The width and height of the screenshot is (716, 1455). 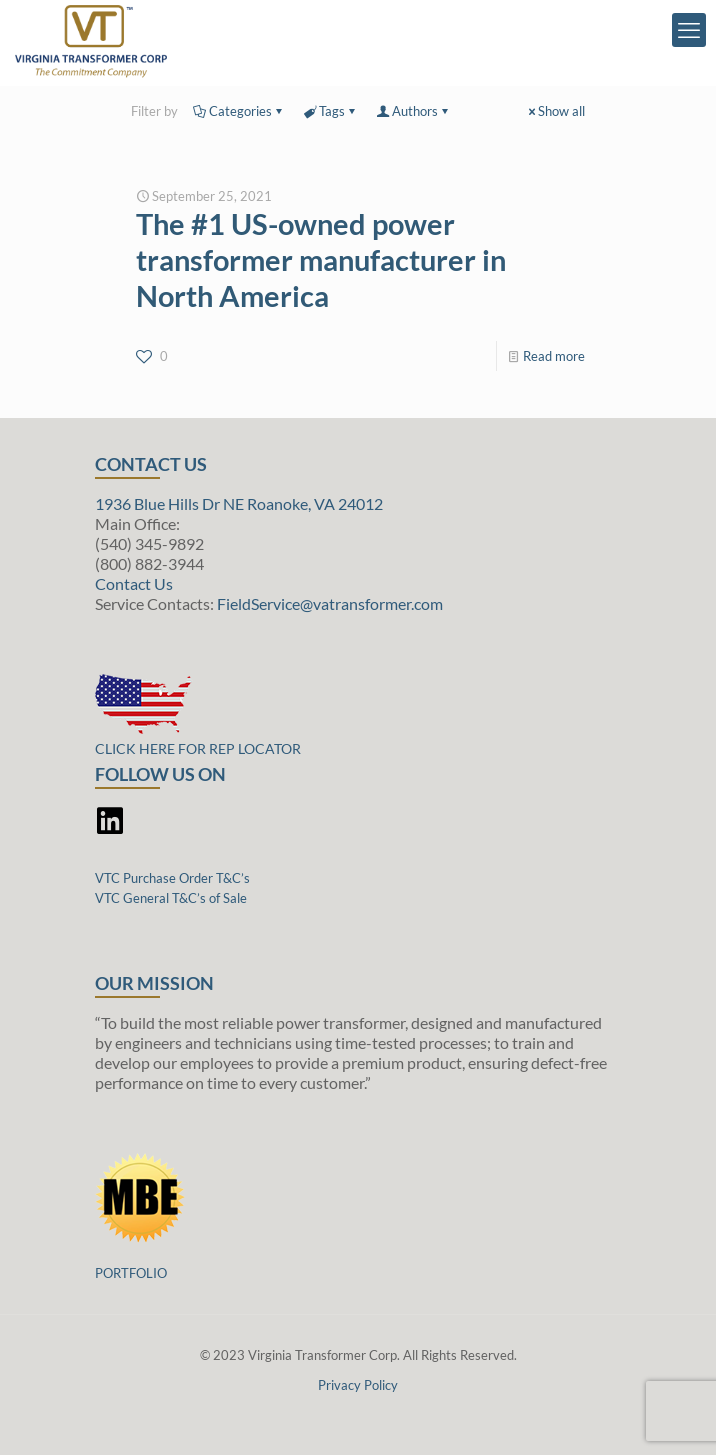 I want to click on 1936 Blue Hills Dr NE Roanoke, VA 24012, so click(x=239, y=503).